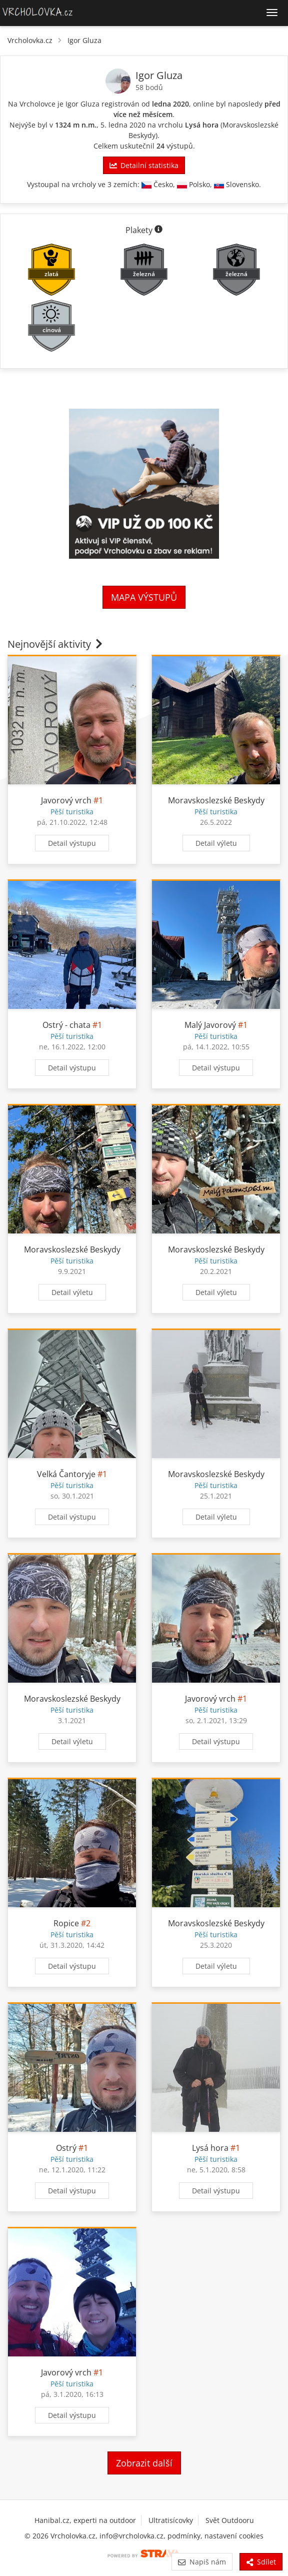 This screenshot has height=2576, width=288. I want to click on info@vrcholovka.cz, so click(132, 2535).